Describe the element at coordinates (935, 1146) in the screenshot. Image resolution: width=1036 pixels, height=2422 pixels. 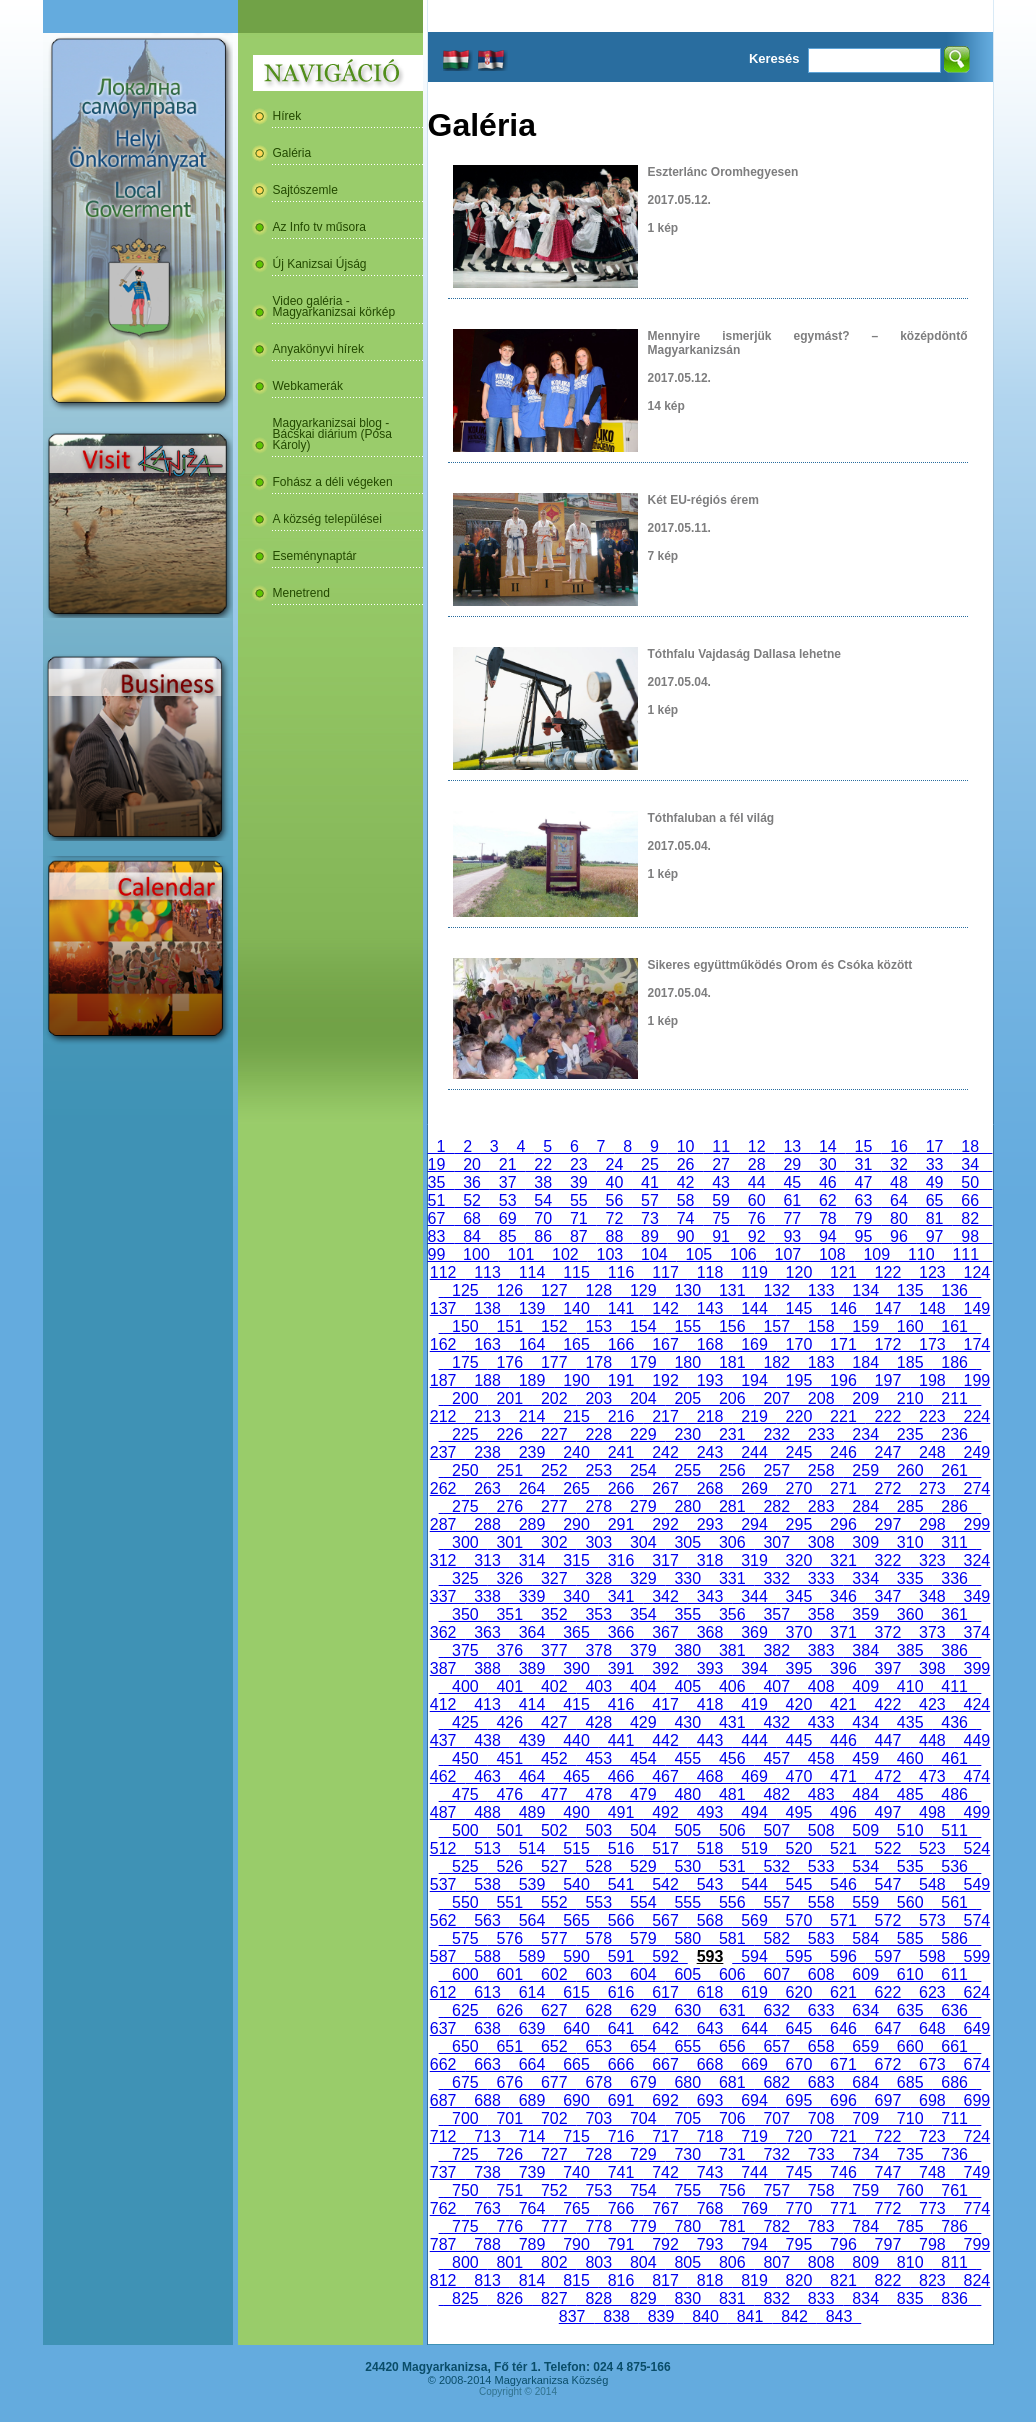
I see `17` at that location.